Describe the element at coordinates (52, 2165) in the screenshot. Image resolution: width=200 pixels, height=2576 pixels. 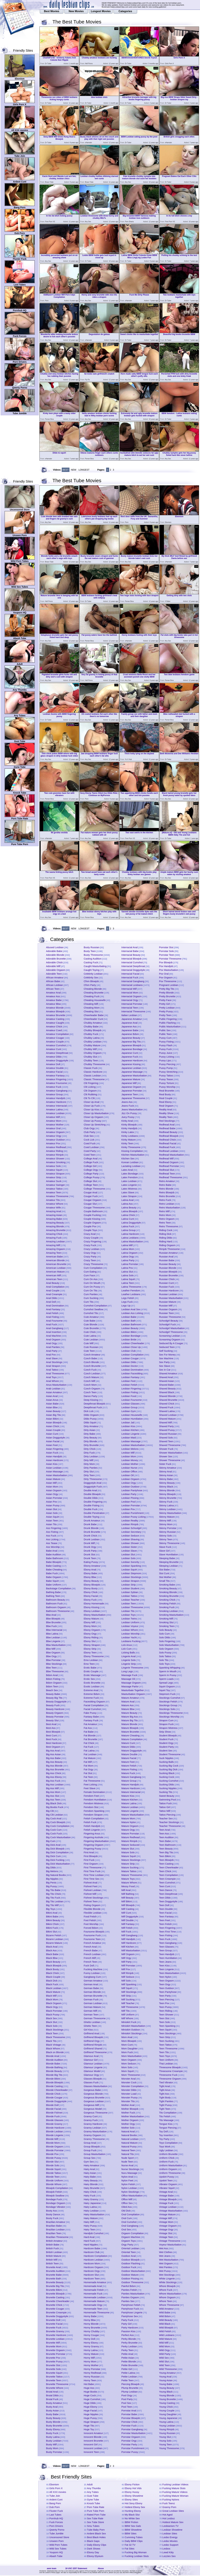
I see `Blonde Solo` at that location.